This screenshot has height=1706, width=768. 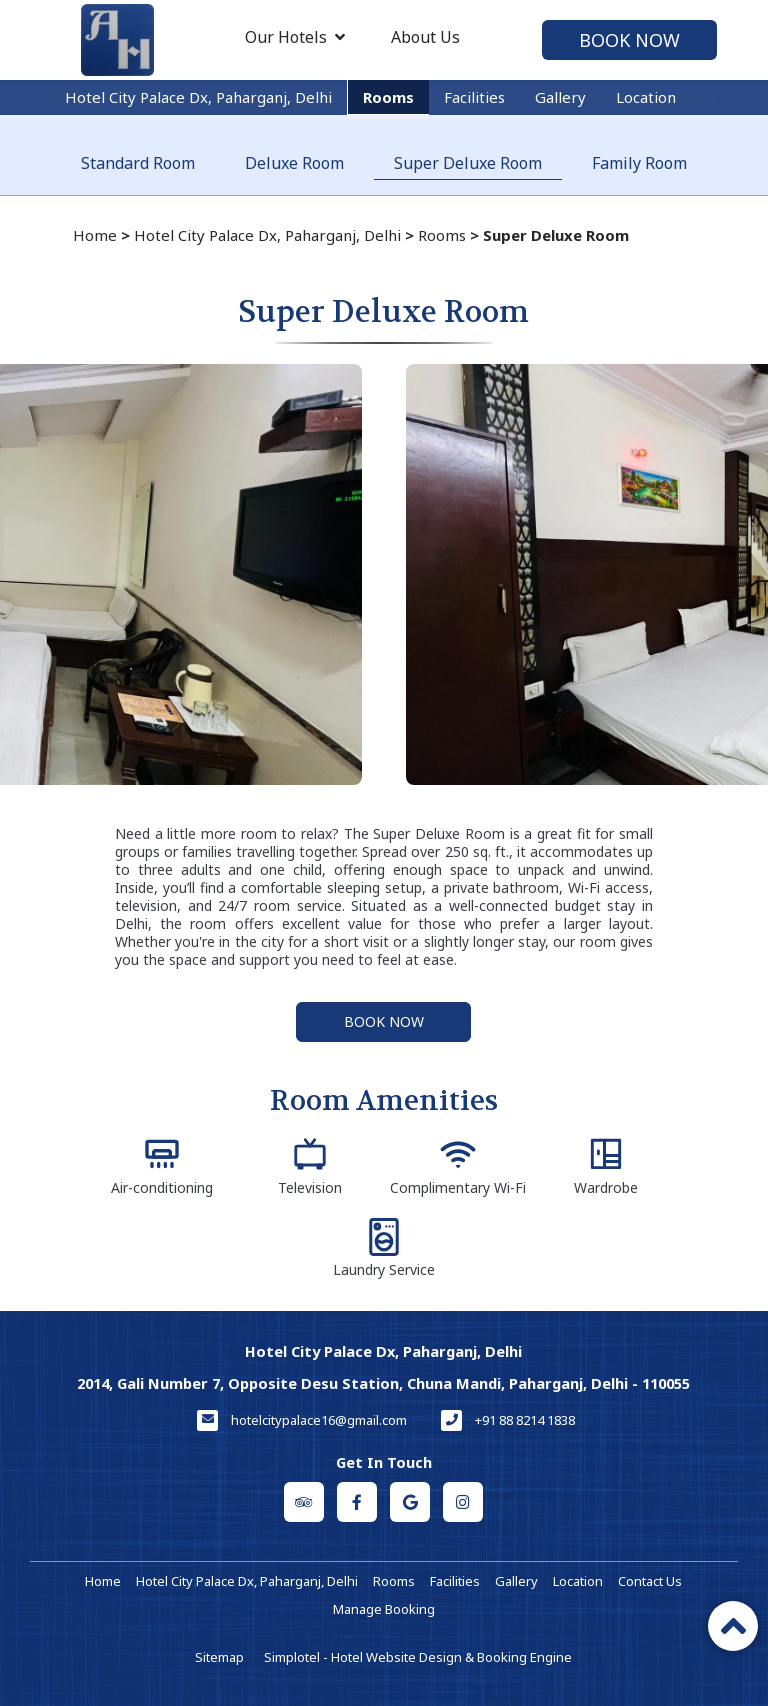 I want to click on hotelcitypalace16@gmail.com, so click(x=319, y=1420).